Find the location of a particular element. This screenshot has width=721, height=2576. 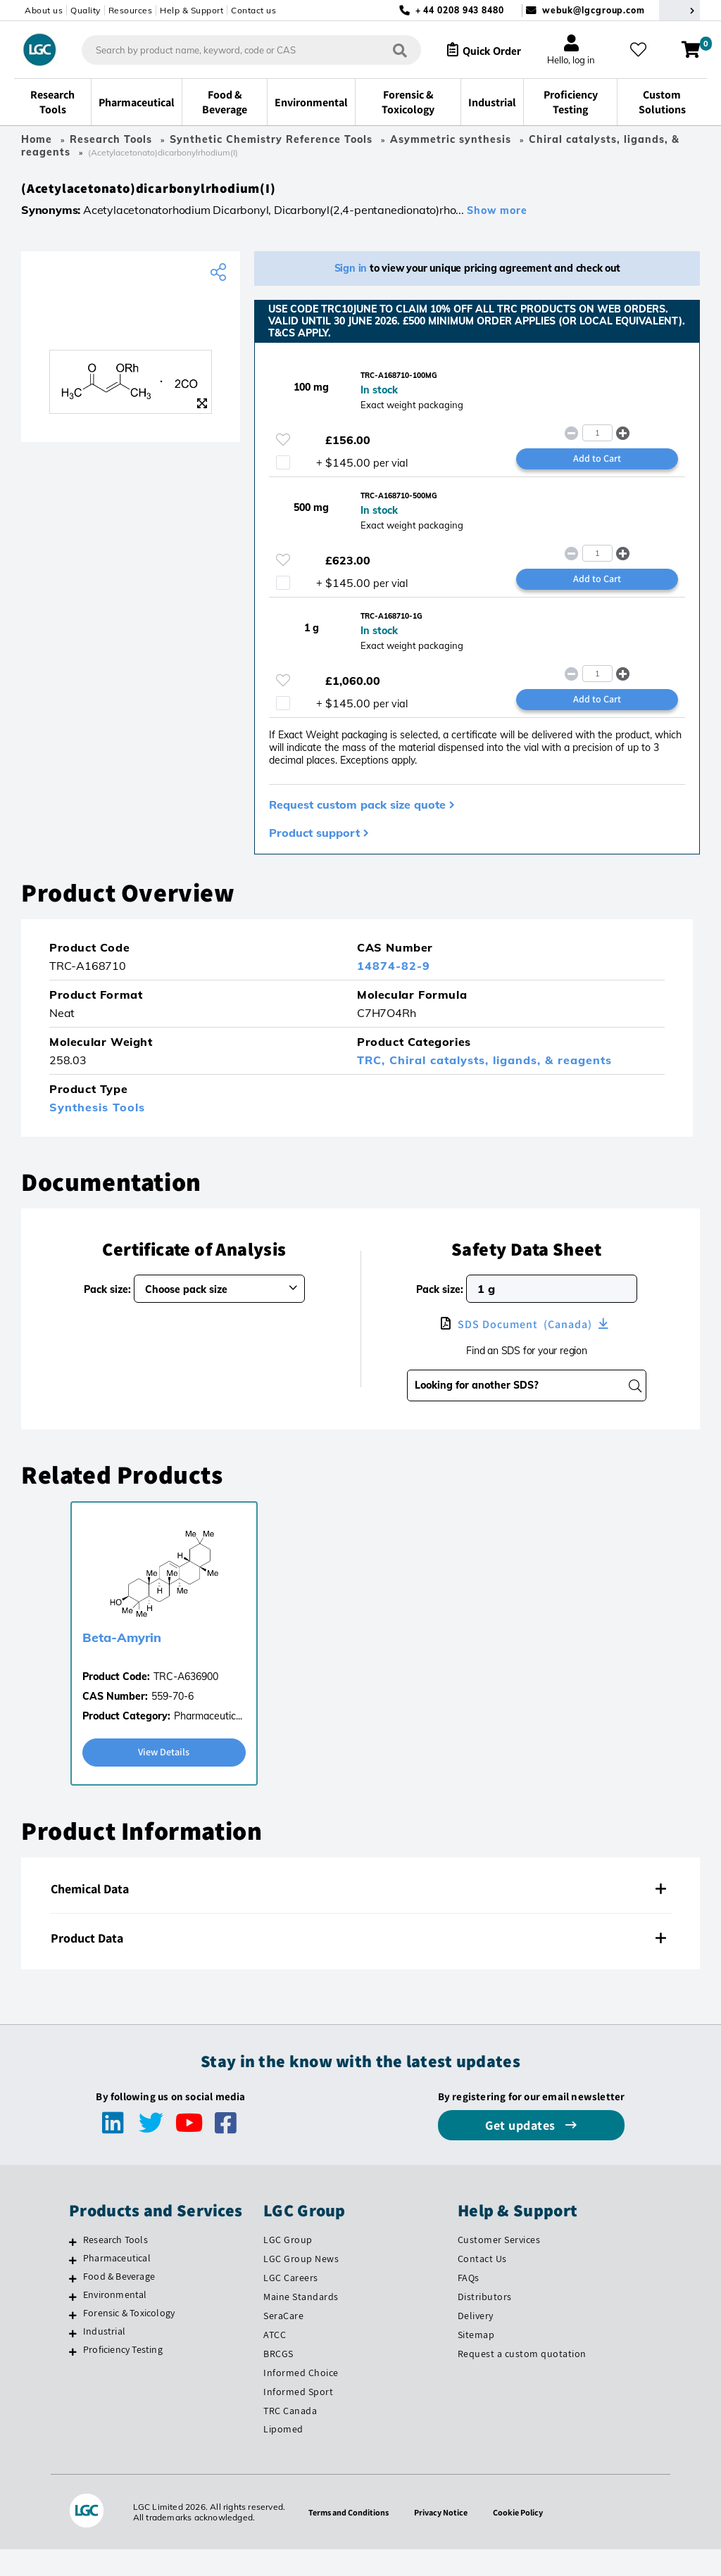

[TRC] is located at coordinates (130, 325).